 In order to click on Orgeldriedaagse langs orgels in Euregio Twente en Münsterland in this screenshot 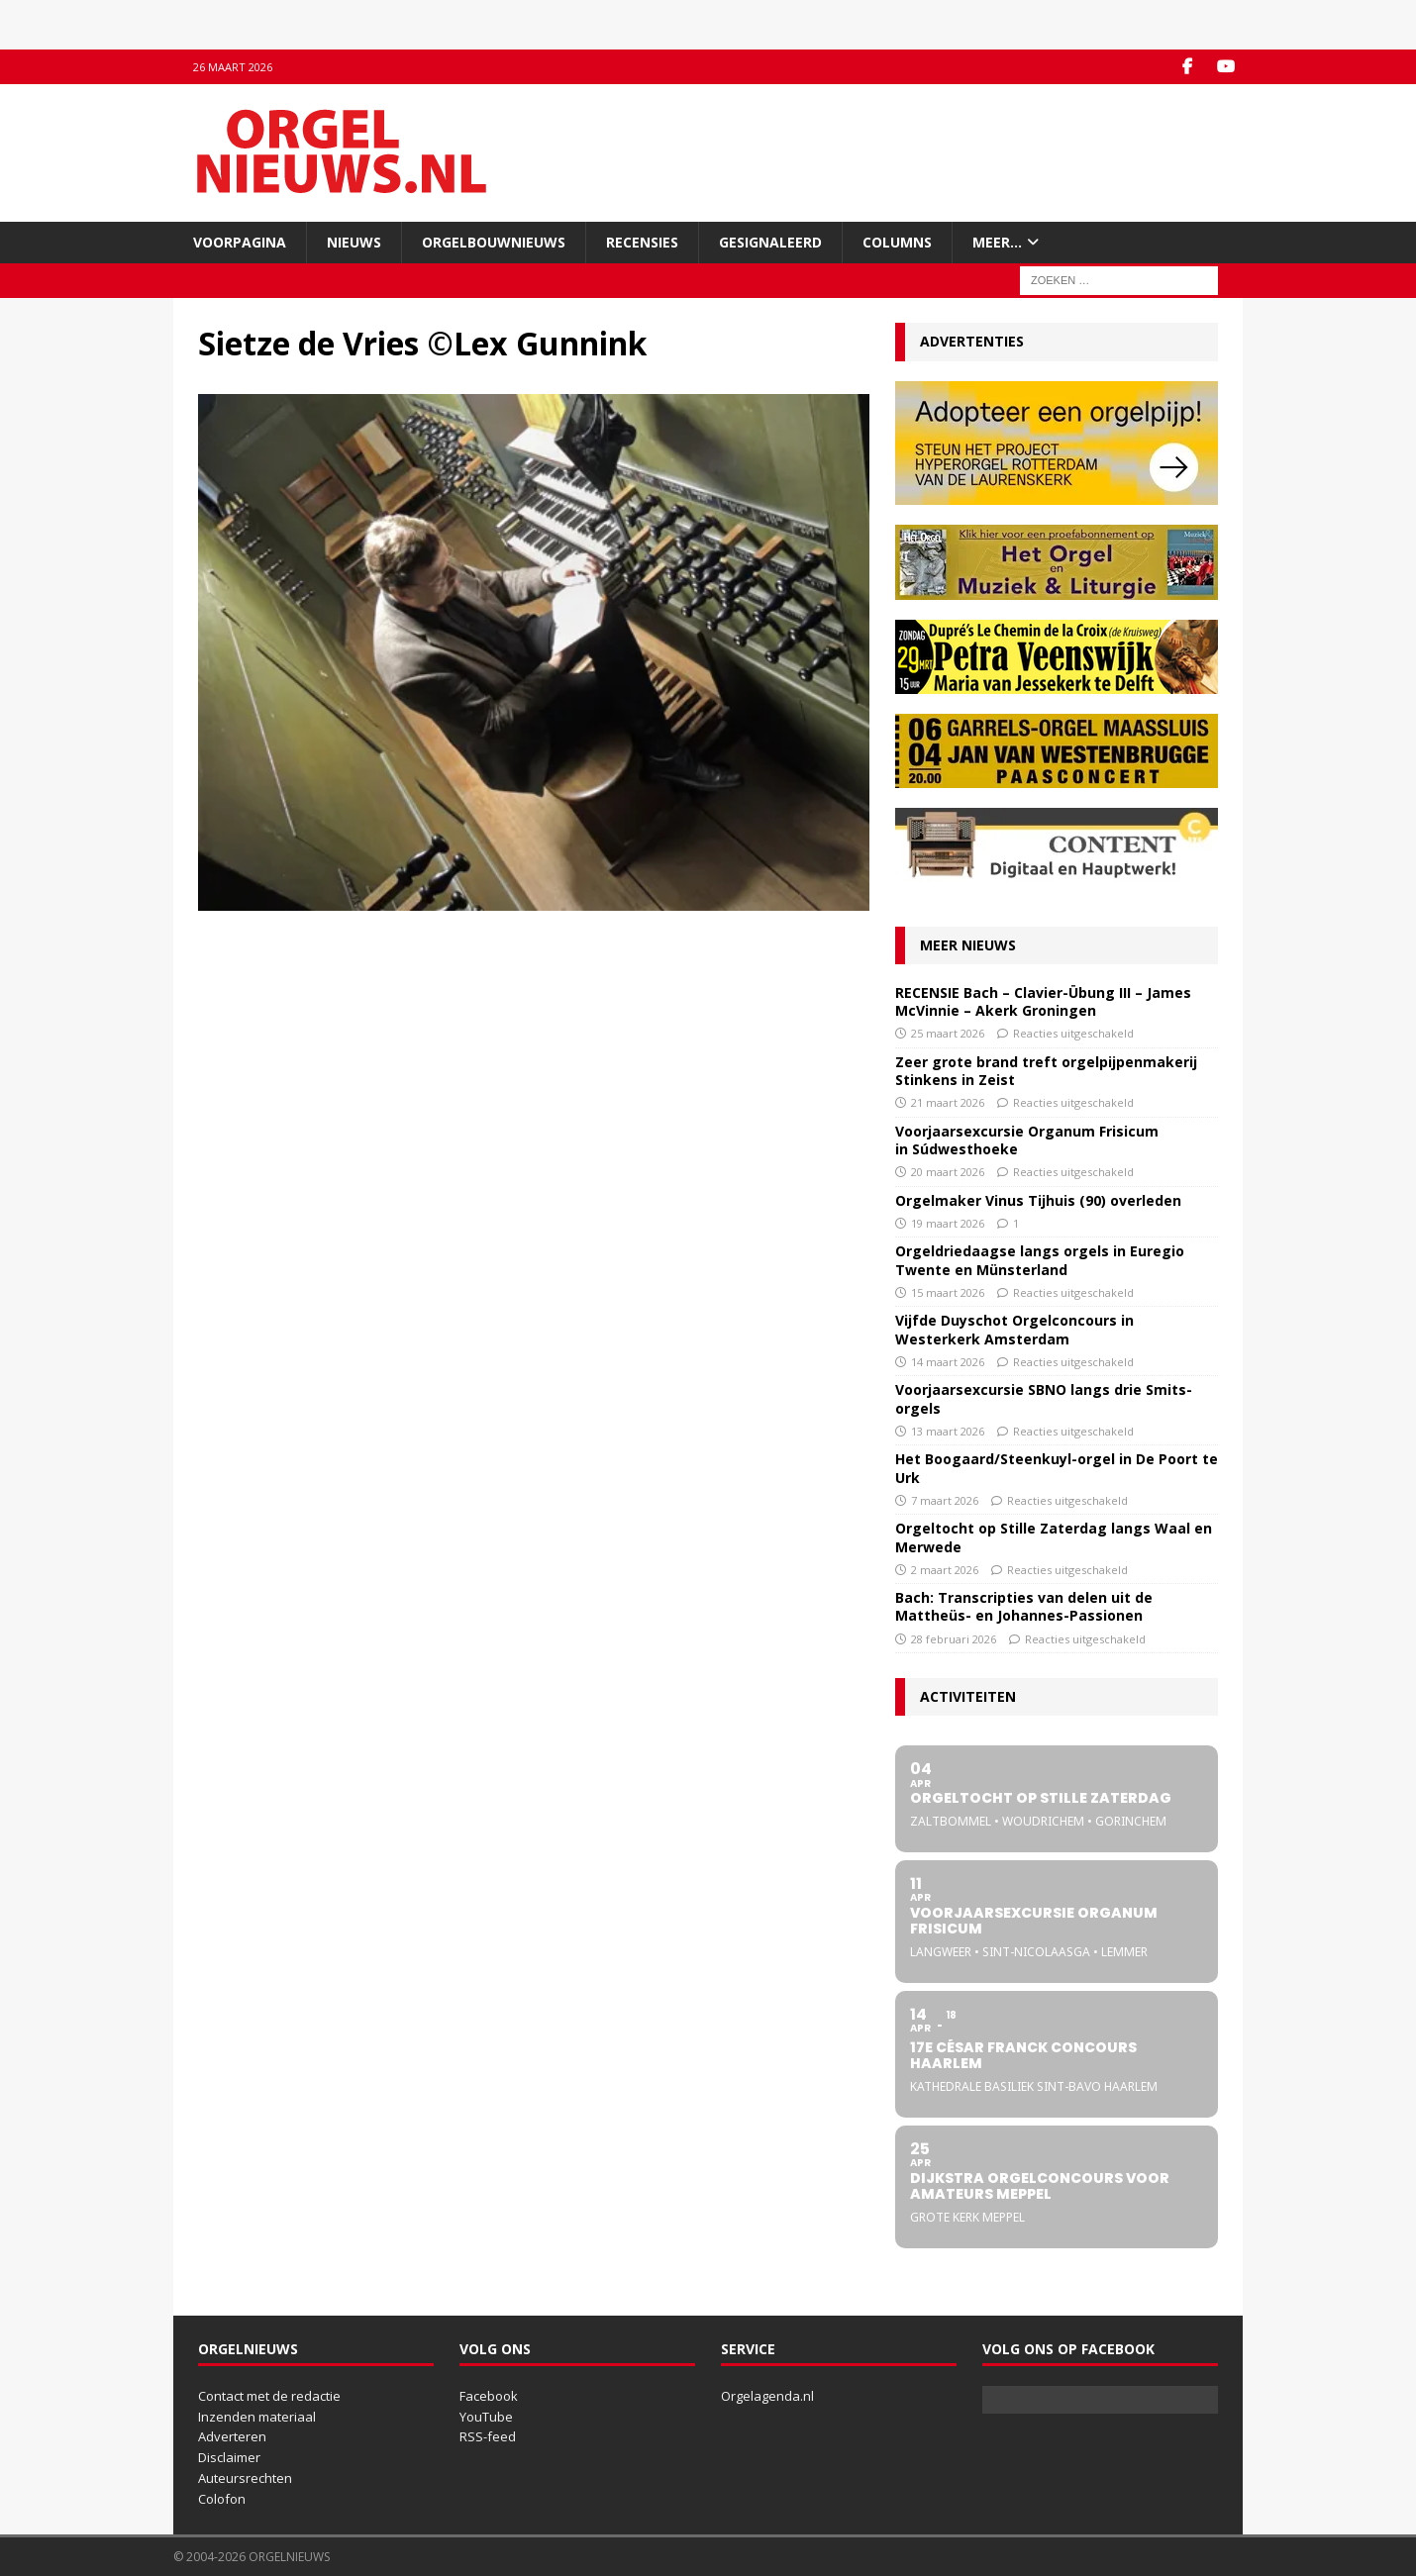, I will do `click(1039, 1259)`.